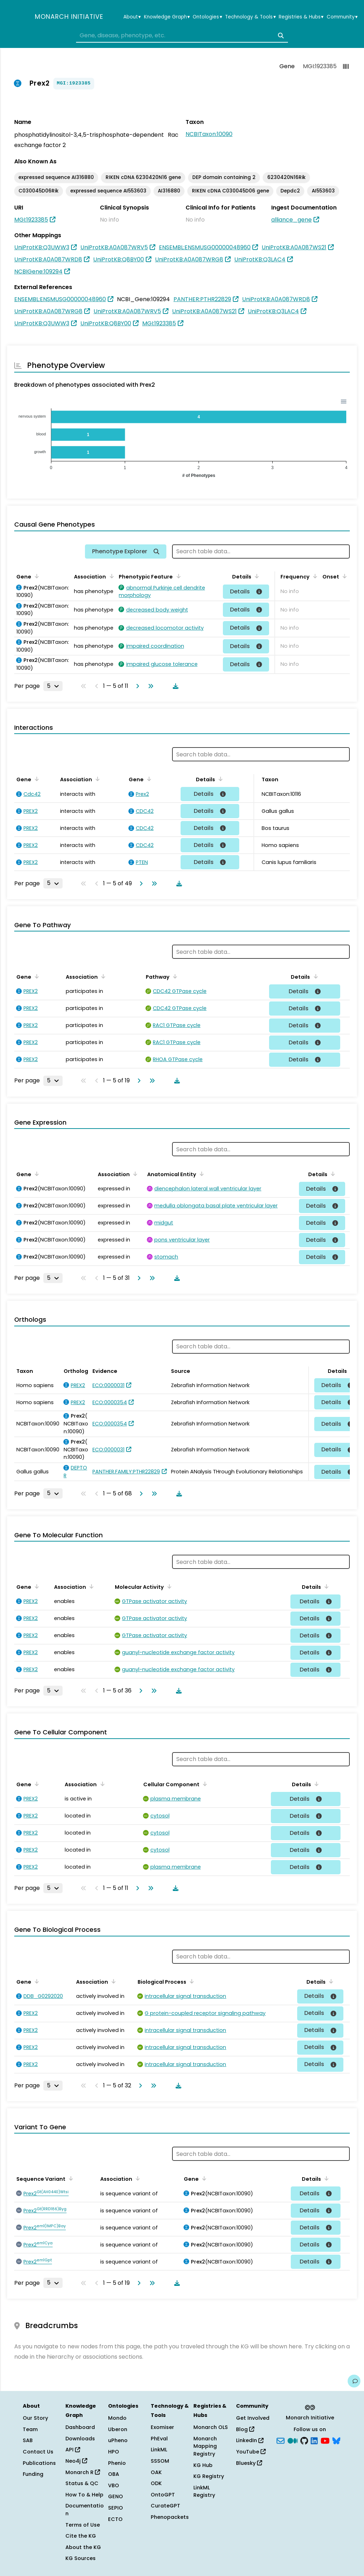  I want to click on Our Story, so click(35, 2418).